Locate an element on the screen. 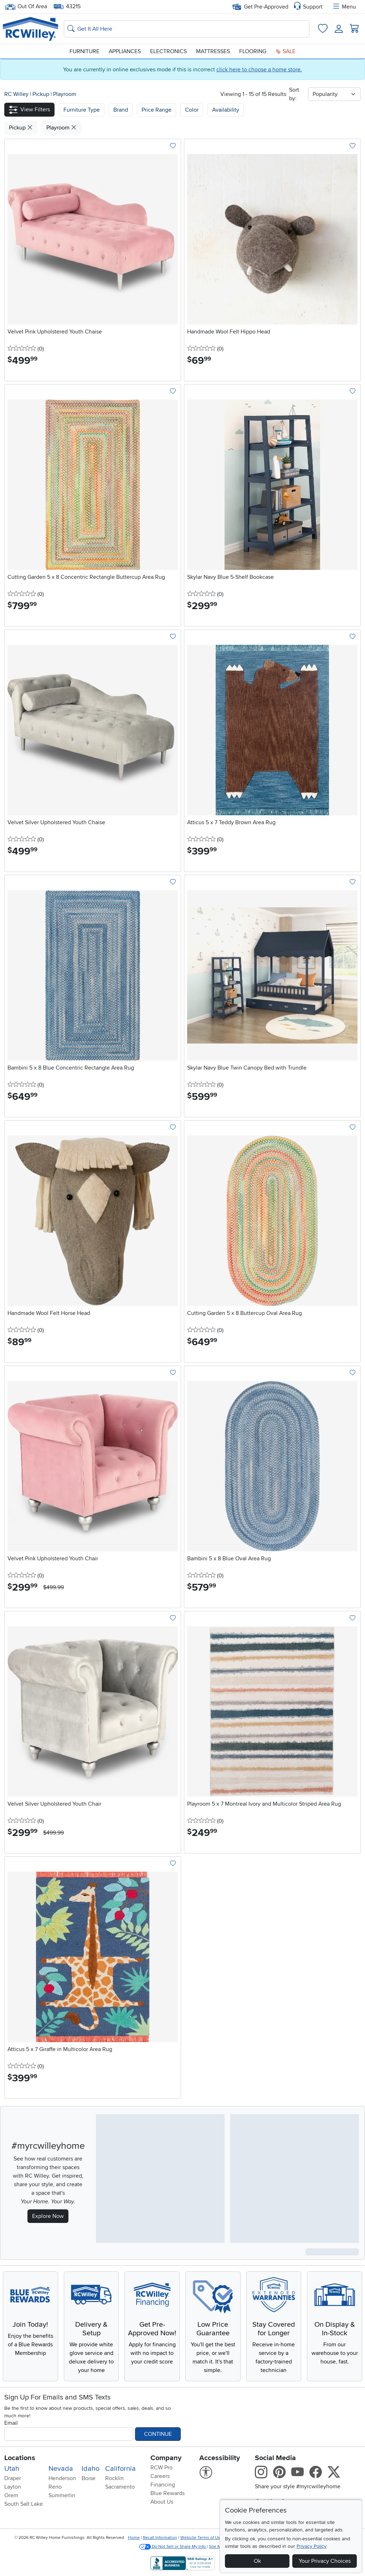 This screenshot has height=2576, width=365. Locations is located at coordinates (19, 2458).